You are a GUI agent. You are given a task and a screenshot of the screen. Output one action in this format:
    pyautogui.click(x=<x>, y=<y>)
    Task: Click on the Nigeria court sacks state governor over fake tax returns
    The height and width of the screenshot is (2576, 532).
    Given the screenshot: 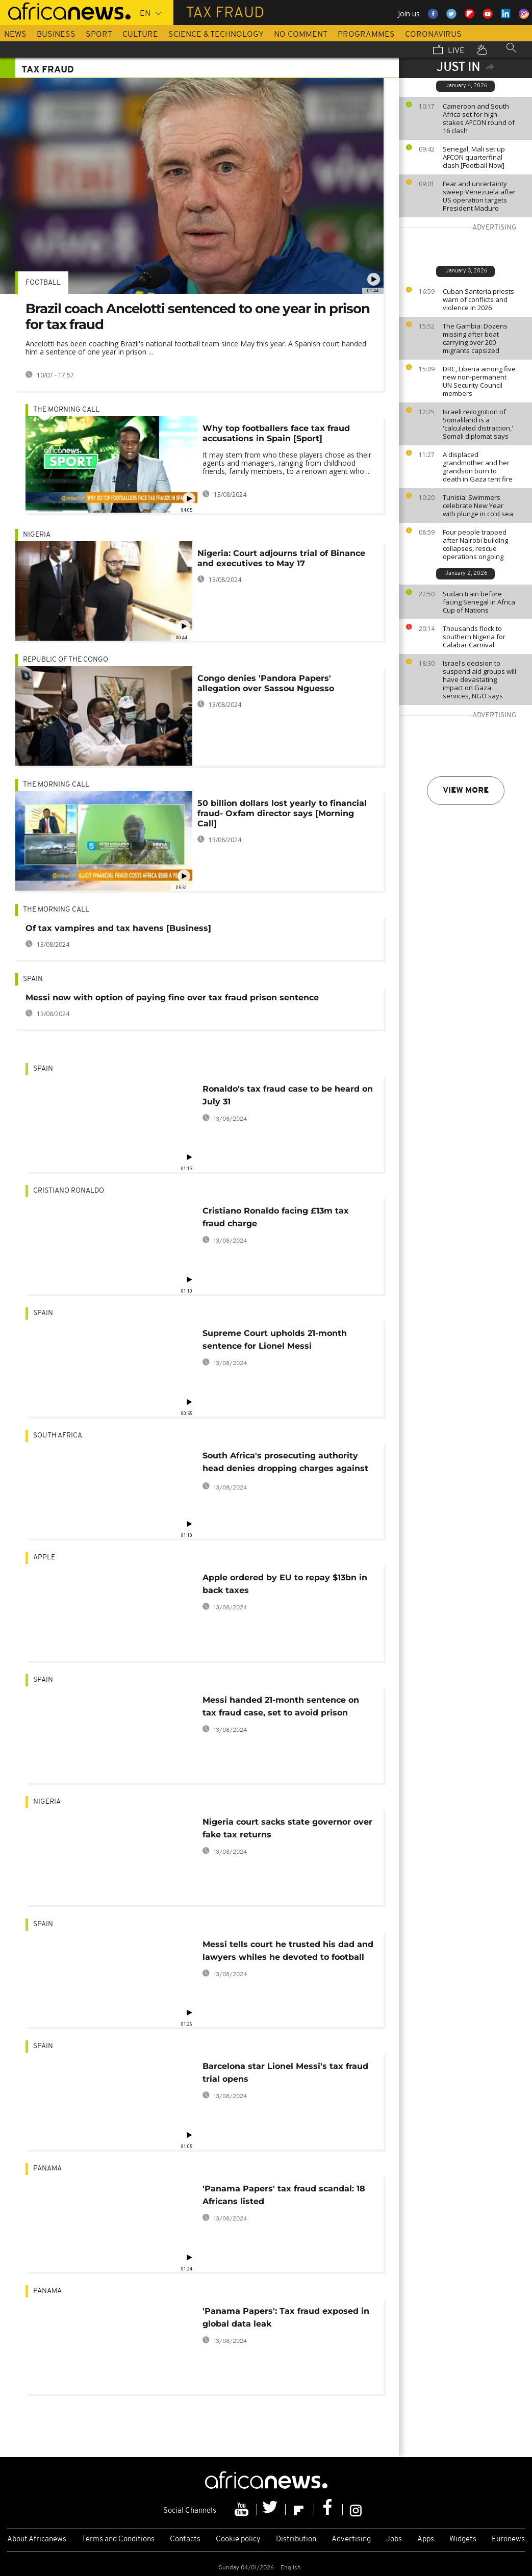 What is the action you would take?
    pyautogui.click(x=287, y=1828)
    